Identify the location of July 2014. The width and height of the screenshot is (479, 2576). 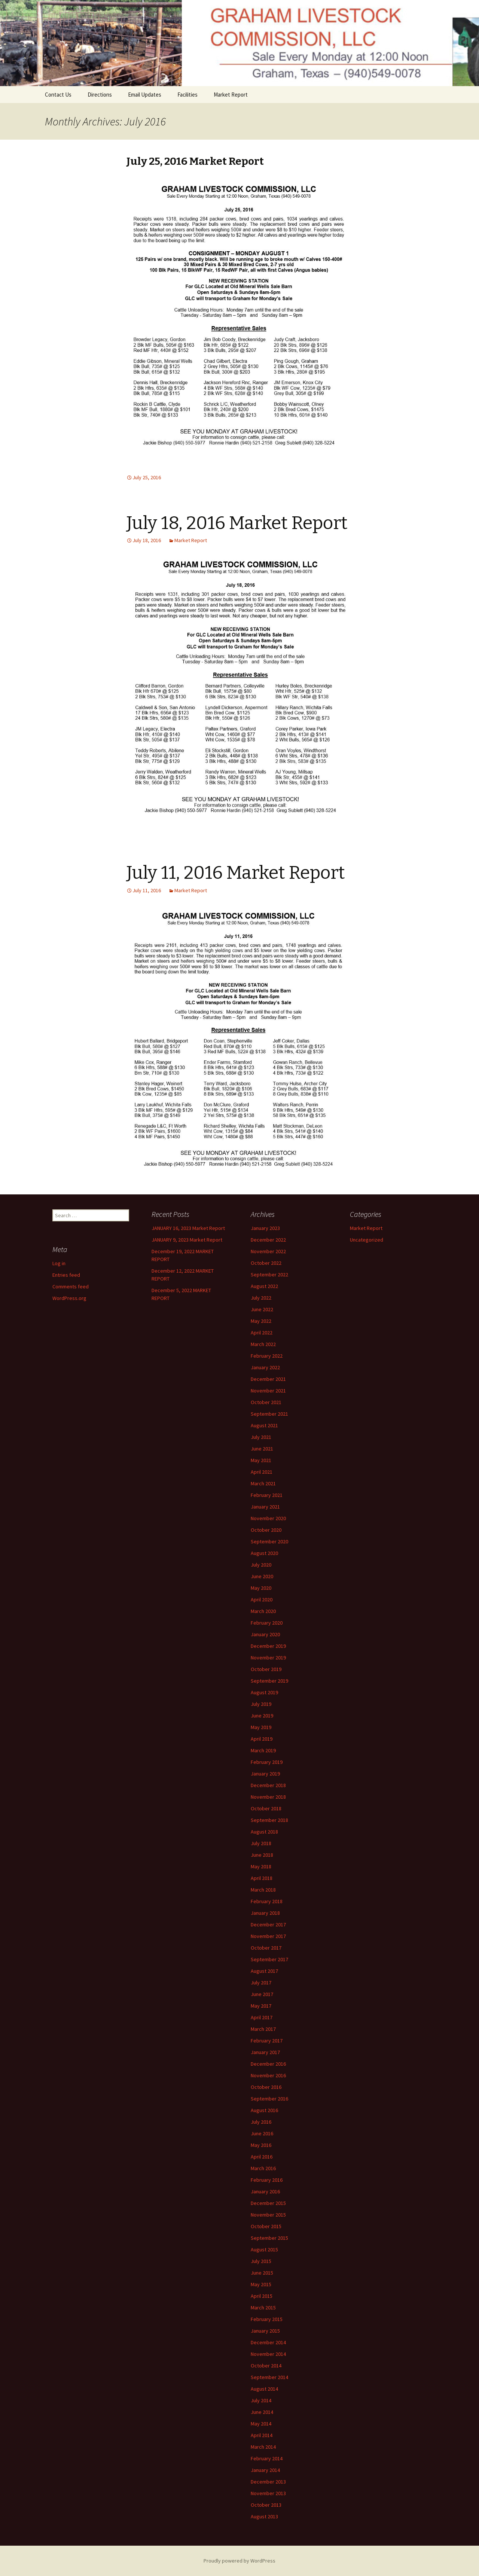
(261, 2400).